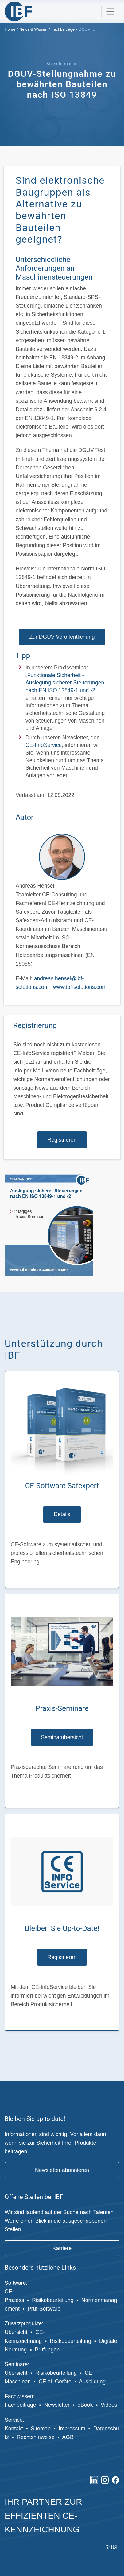  I want to click on Seminarübersicht, so click(62, 1737).